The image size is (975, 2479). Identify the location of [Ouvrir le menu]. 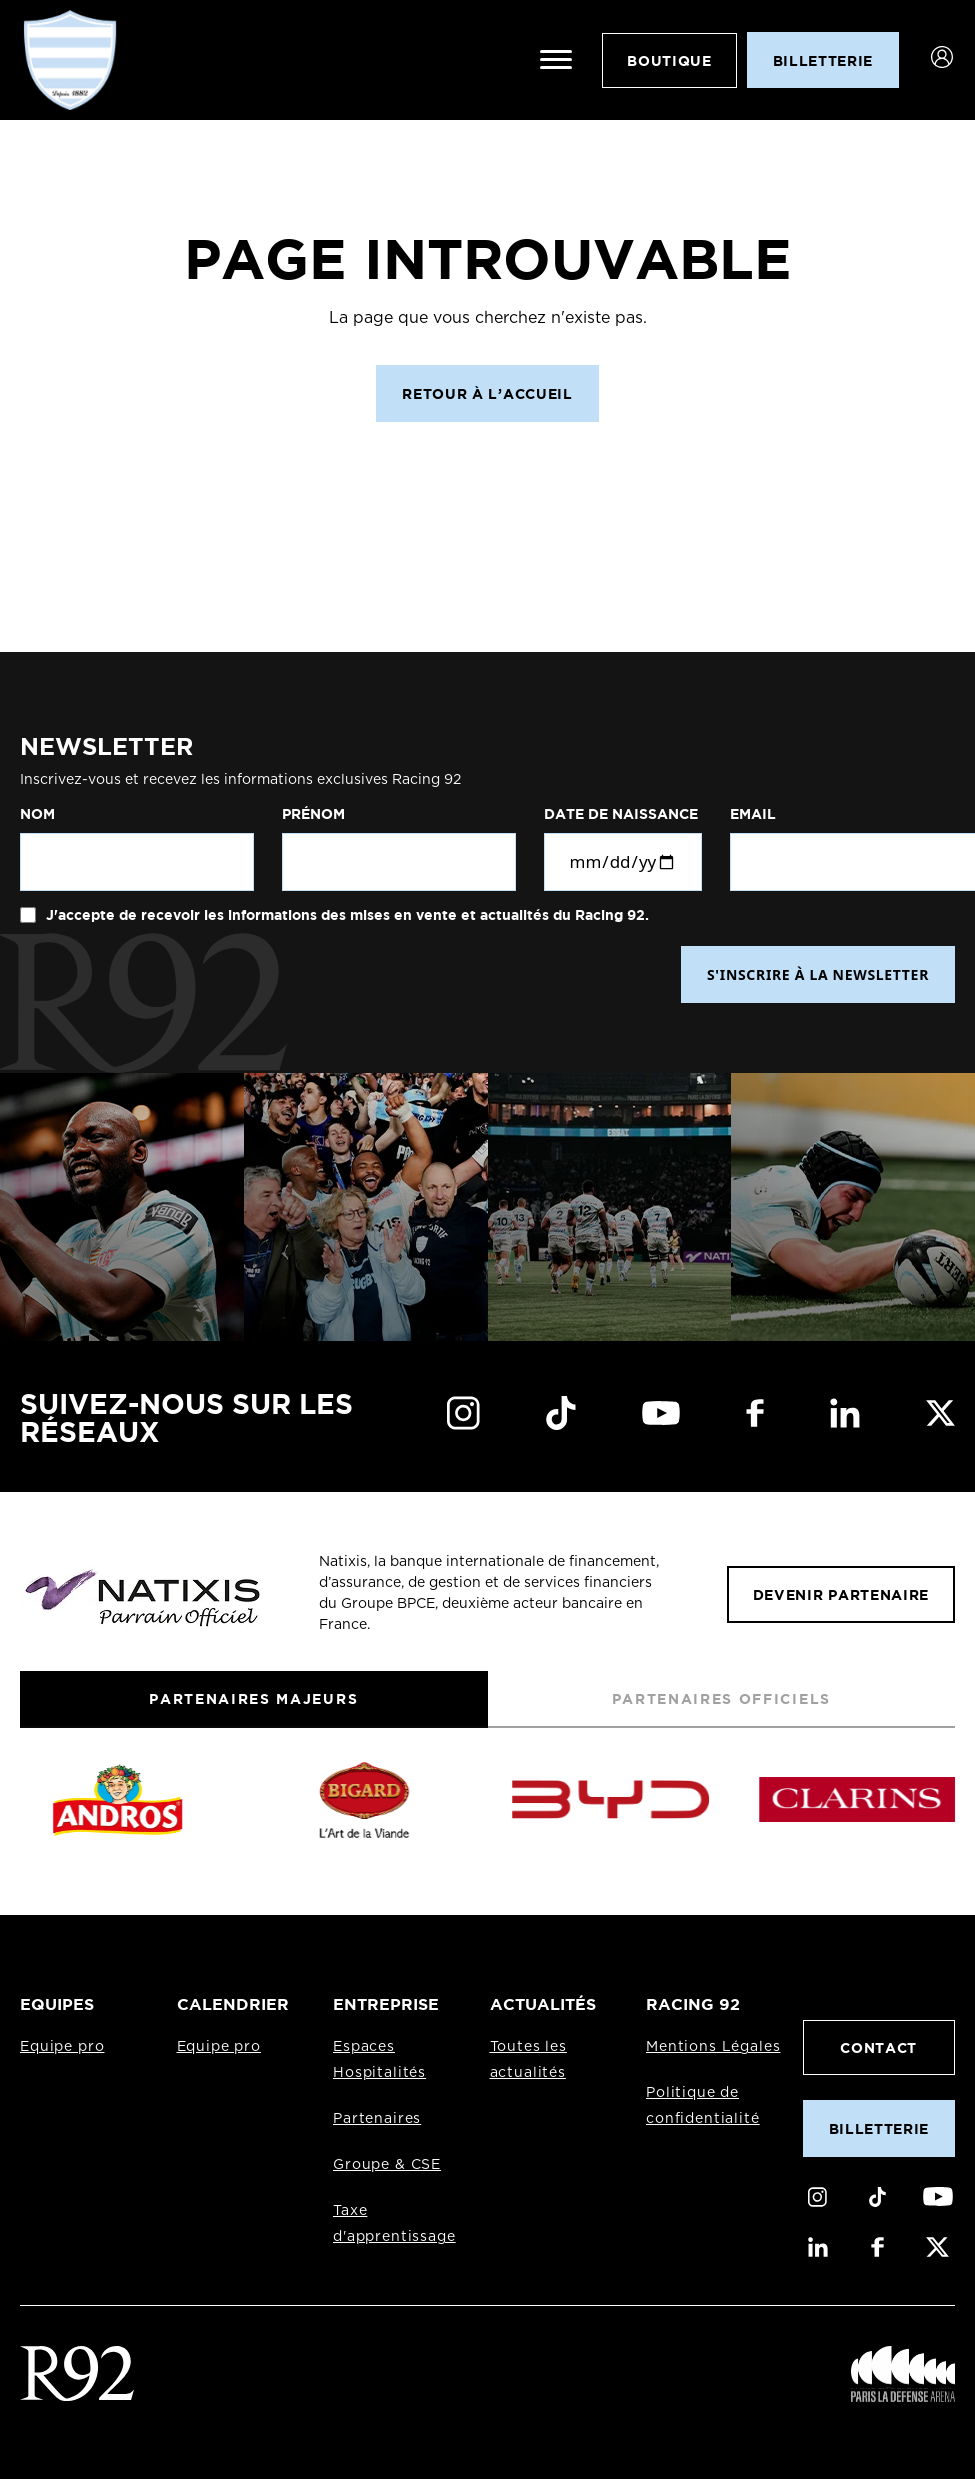
(556, 60).